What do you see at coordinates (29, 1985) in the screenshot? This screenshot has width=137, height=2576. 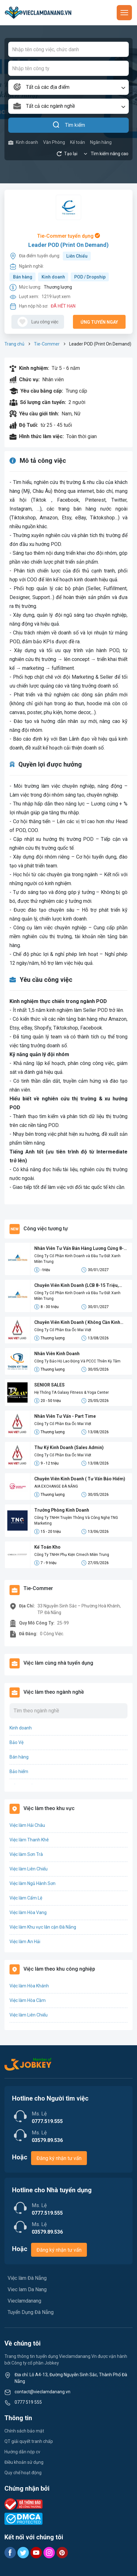 I see `Việc làm Hòa Khánh` at bounding box center [29, 1985].